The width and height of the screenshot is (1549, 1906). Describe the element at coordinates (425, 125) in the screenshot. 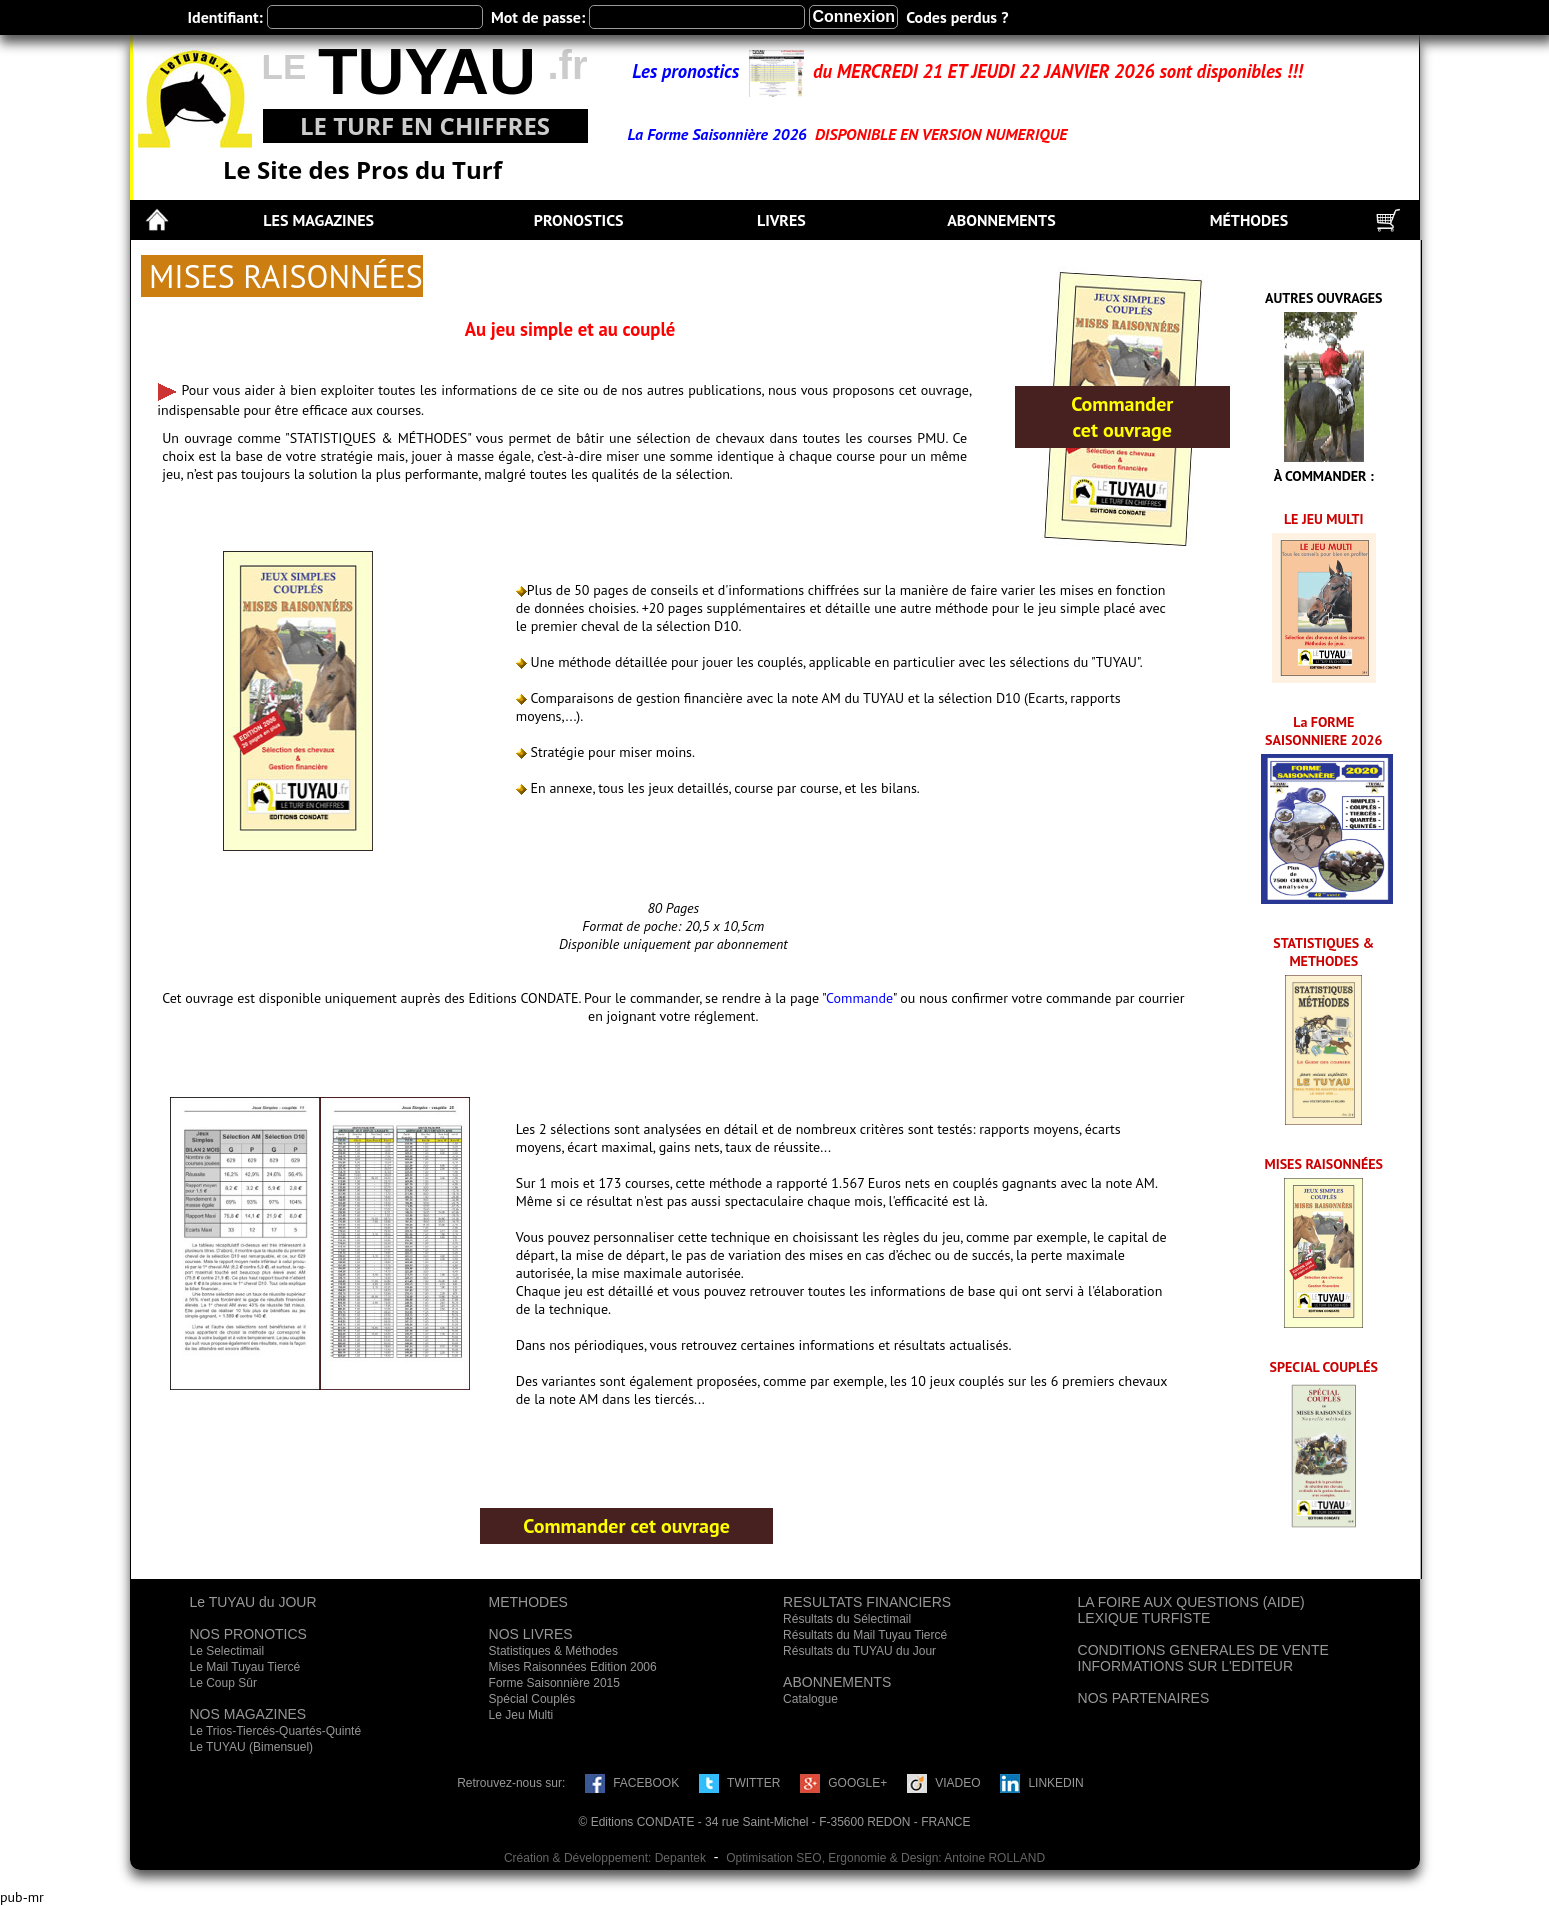

I see `LE TURF EN CHIFFRES` at that location.